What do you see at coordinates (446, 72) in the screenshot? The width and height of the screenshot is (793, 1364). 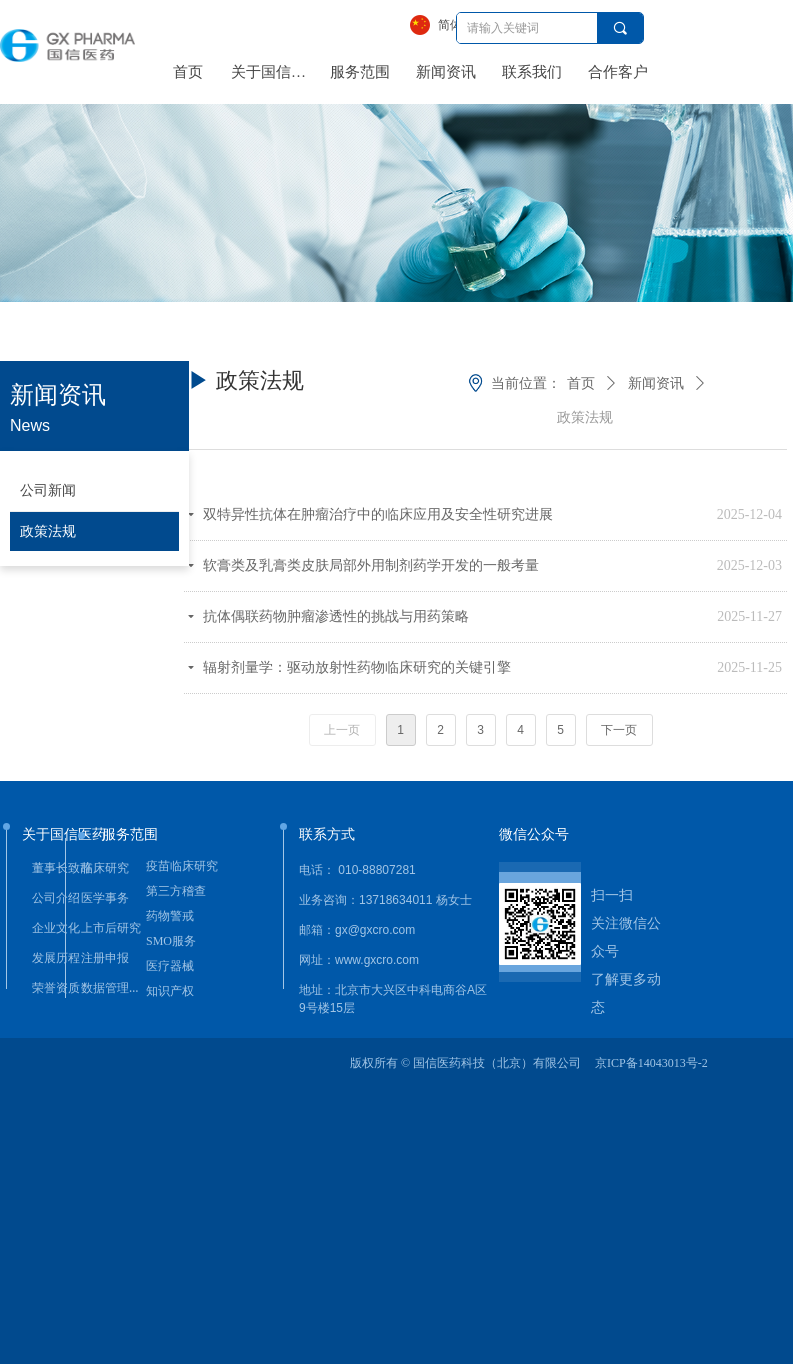 I see `新闻资讯` at bounding box center [446, 72].